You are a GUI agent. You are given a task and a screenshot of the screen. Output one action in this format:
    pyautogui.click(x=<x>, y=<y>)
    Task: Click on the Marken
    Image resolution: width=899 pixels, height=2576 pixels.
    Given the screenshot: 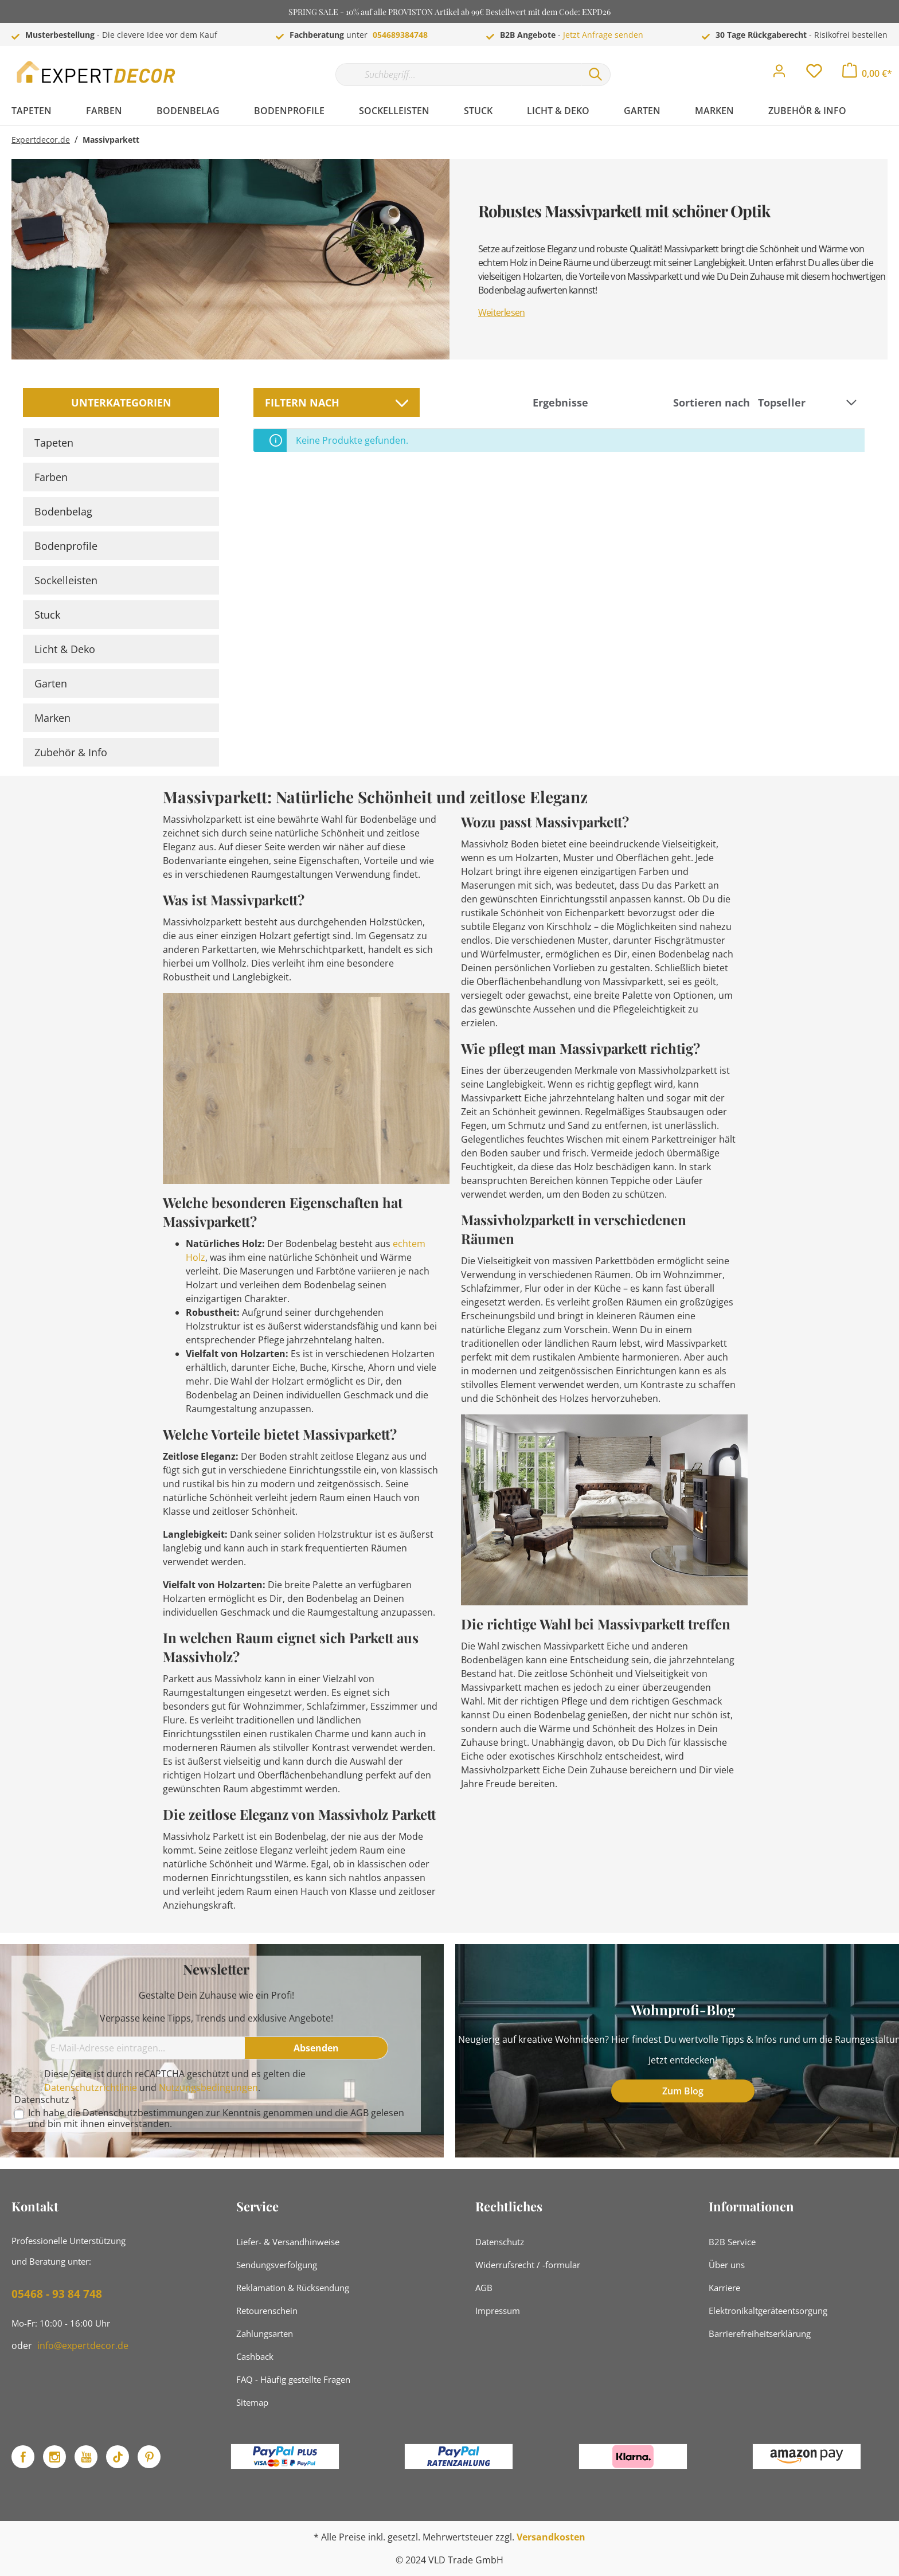 What is the action you would take?
    pyautogui.click(x=52, y=718)
    